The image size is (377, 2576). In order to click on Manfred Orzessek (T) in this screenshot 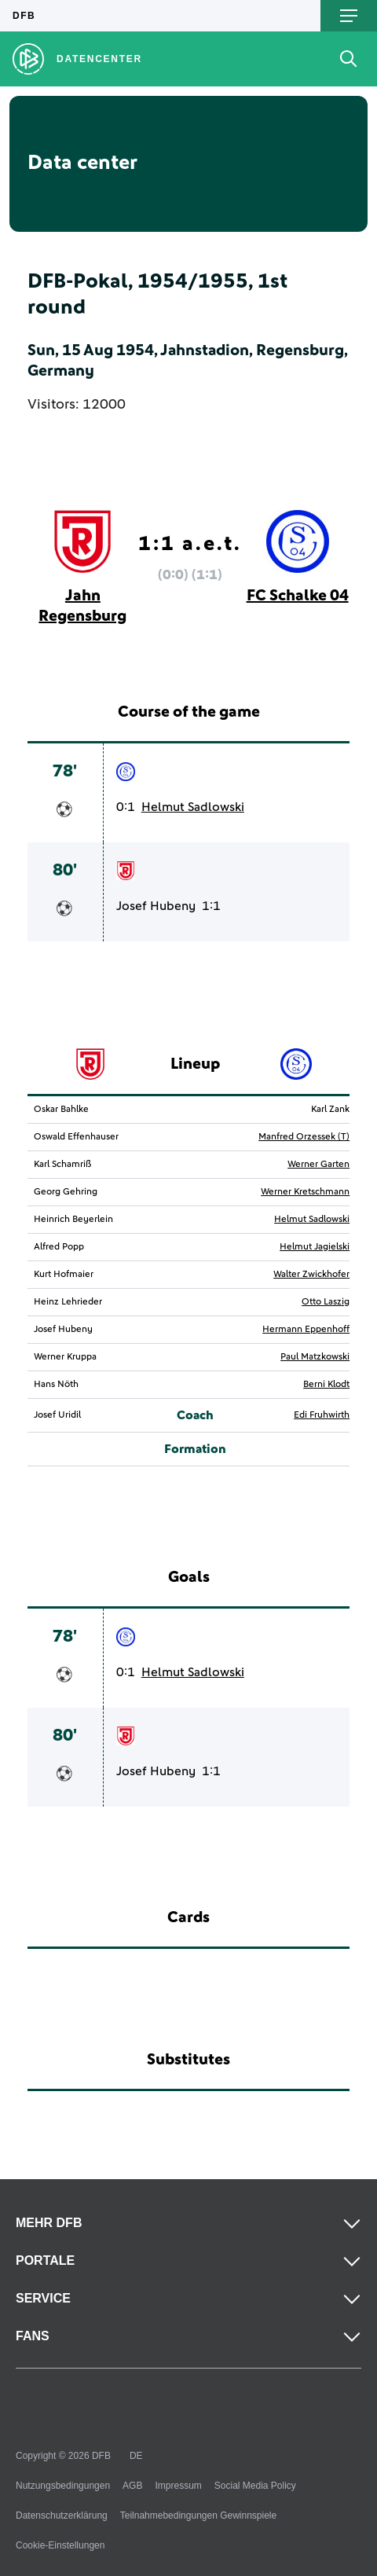, I will do `click(304, 1137)`.